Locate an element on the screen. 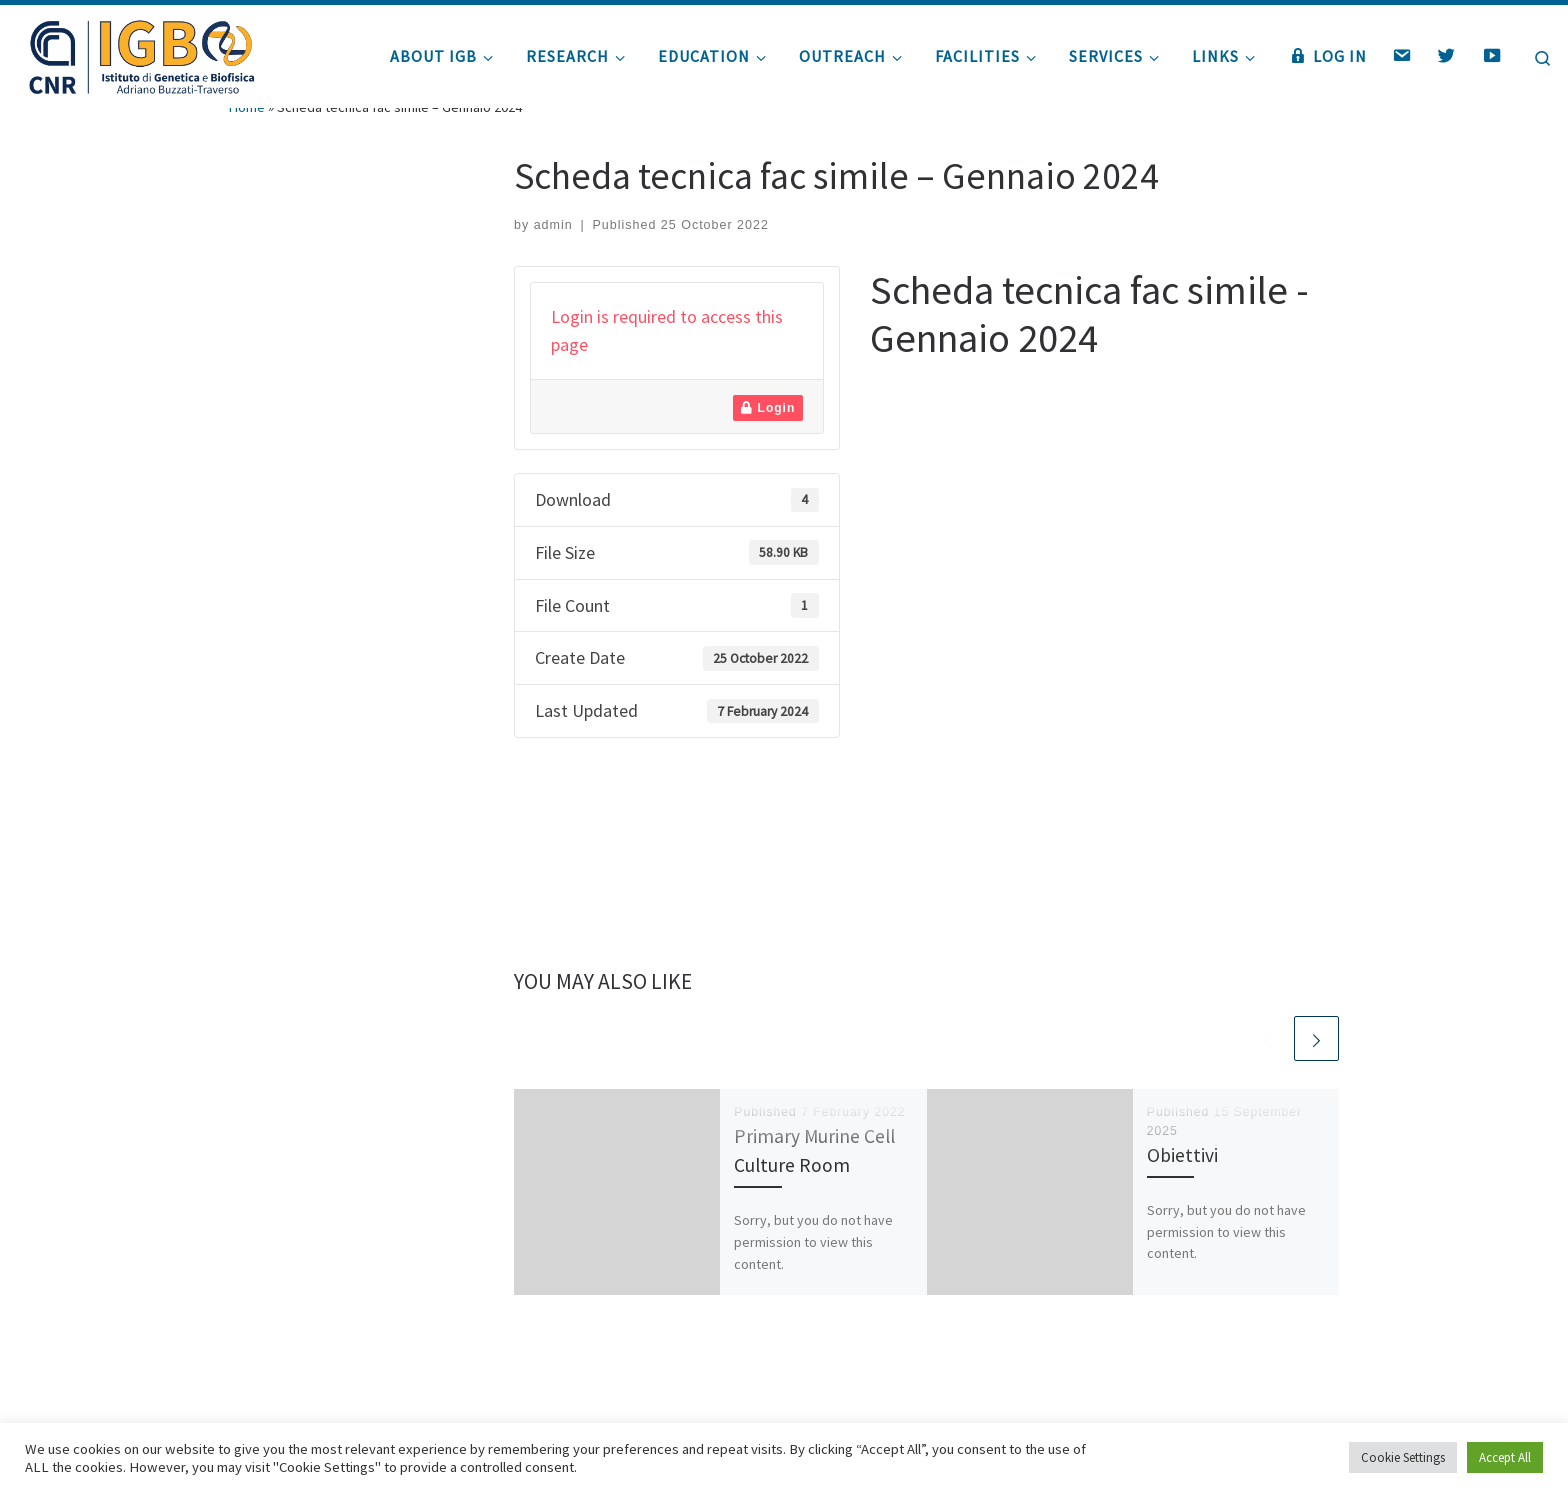 This screenshot has width=1568, height=1492. Login is located at coordinates (768, 449).